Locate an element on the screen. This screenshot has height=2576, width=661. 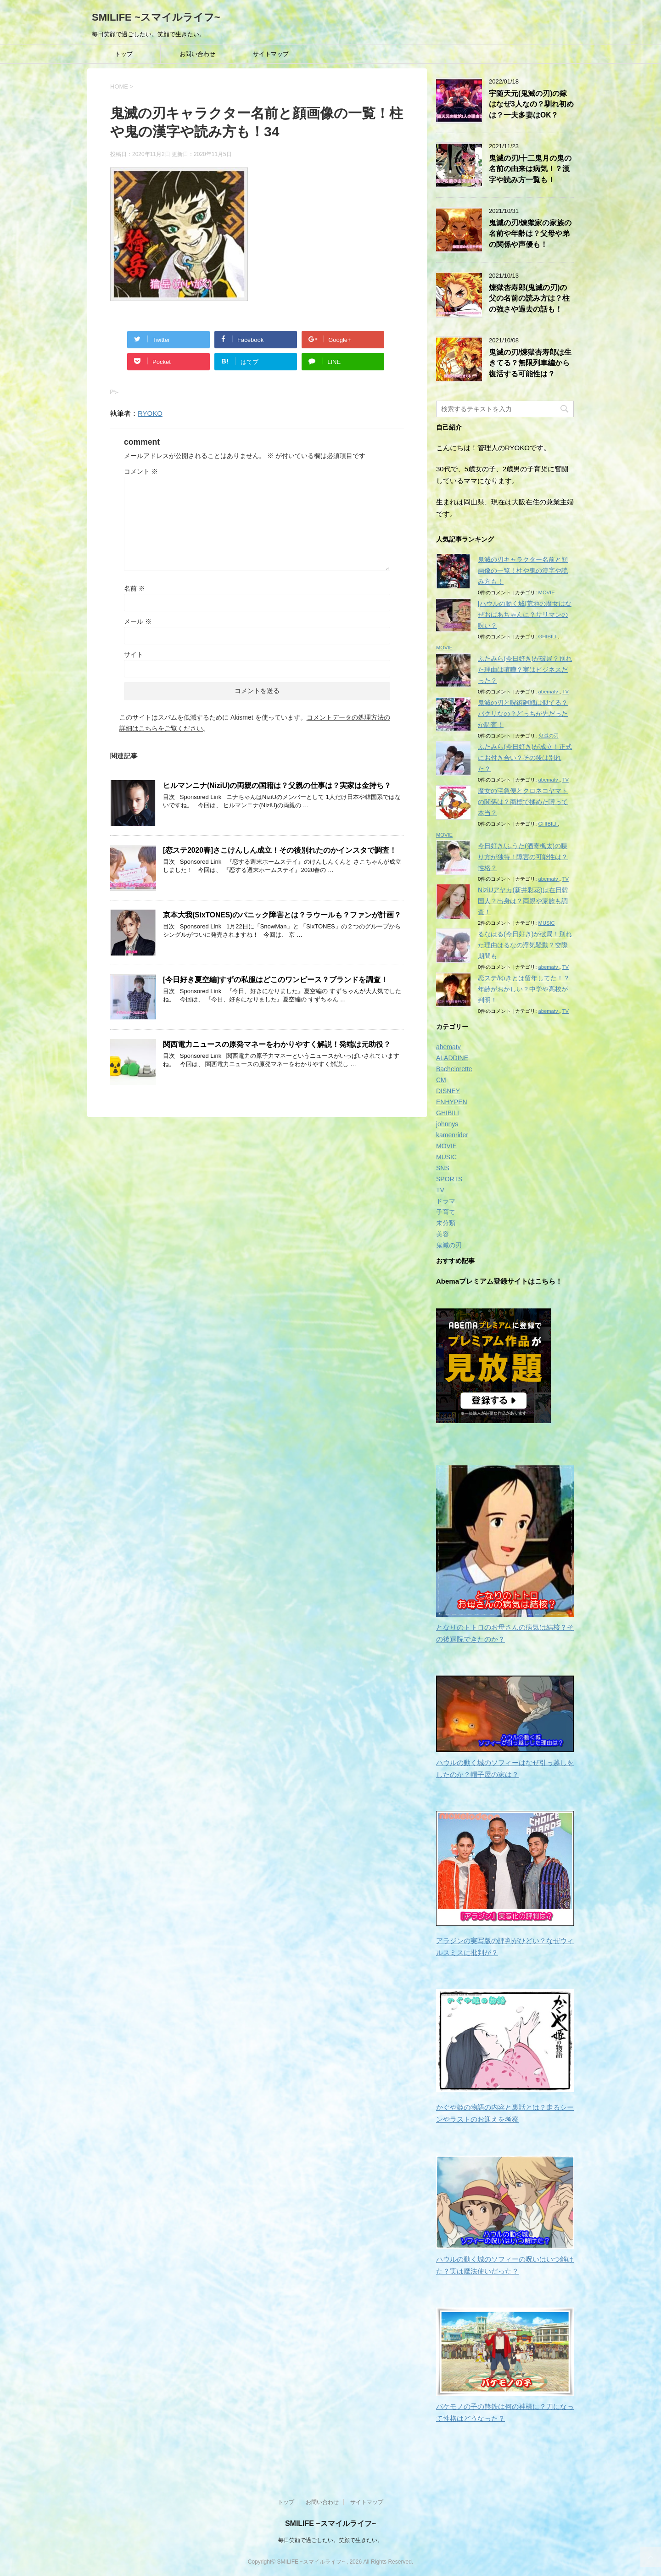
鬼滅の刃/十二鬼月の鬼の名前の由来は病気！？漢字や読み方一覧も！ is located at coordinates (530, 169).